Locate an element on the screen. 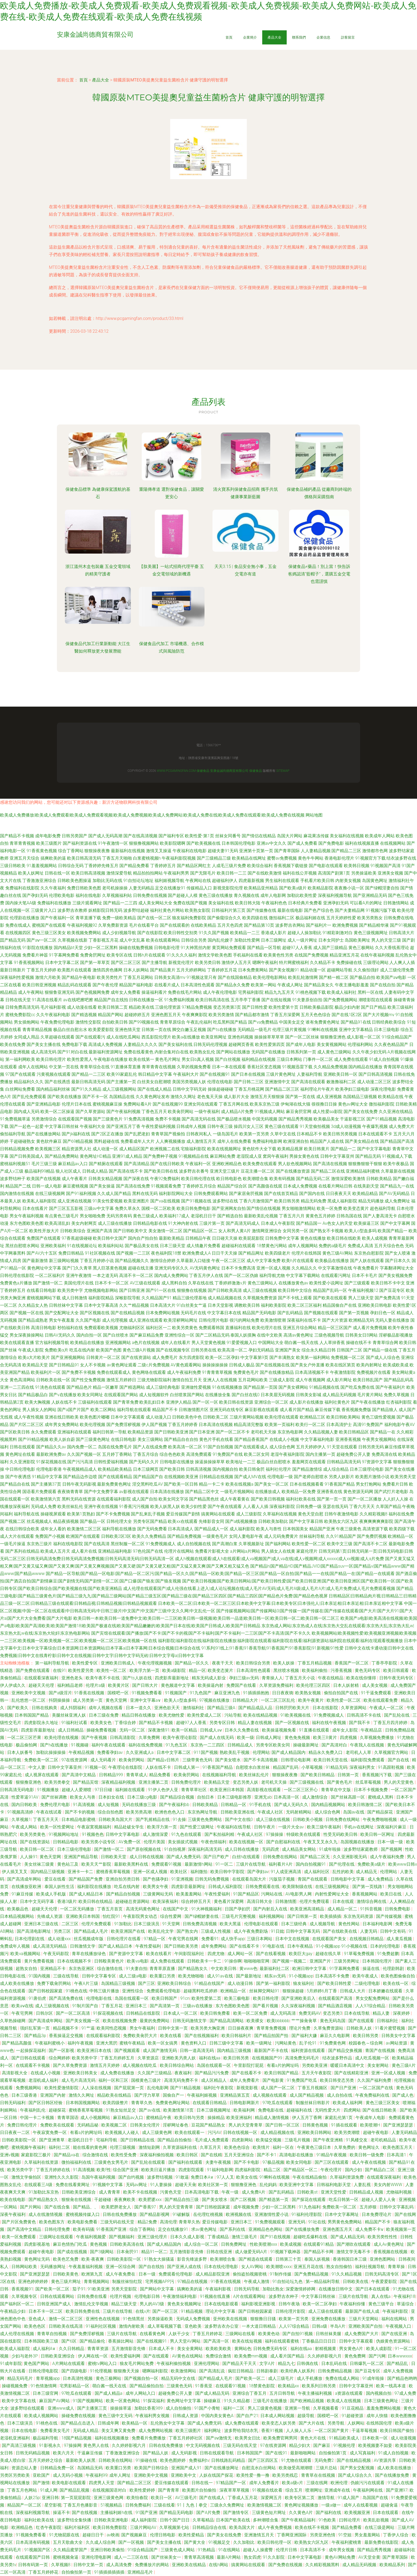  欧美亚洲福利 is located at coordinates (239, 2117).